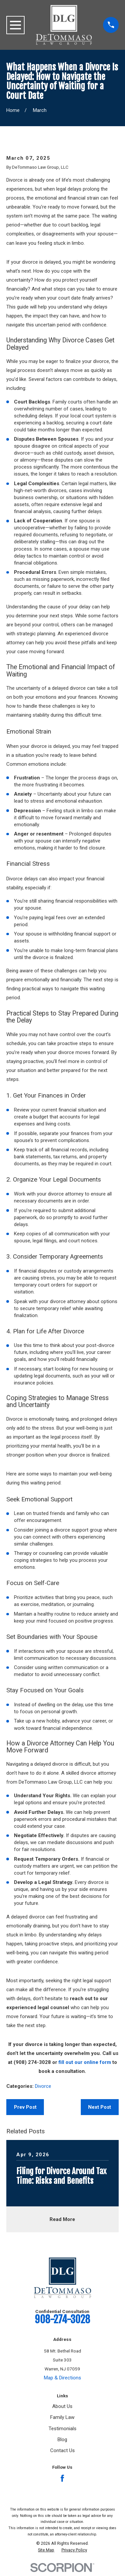  What do you see at coordinates (99, 2107) in the screenshot?
I see `Next Post` at bounding box center [99, 2107].